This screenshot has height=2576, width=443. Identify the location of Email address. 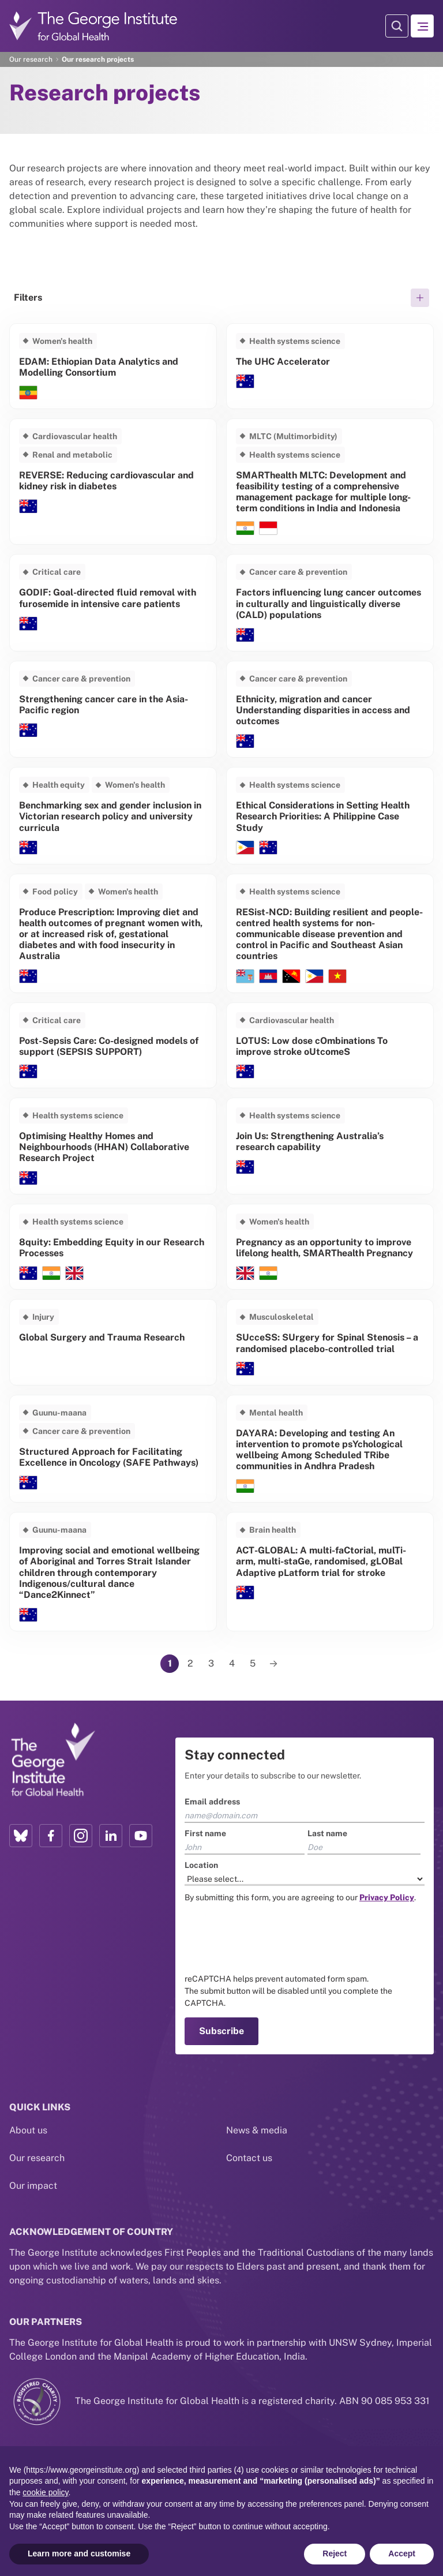
(212, 1801).